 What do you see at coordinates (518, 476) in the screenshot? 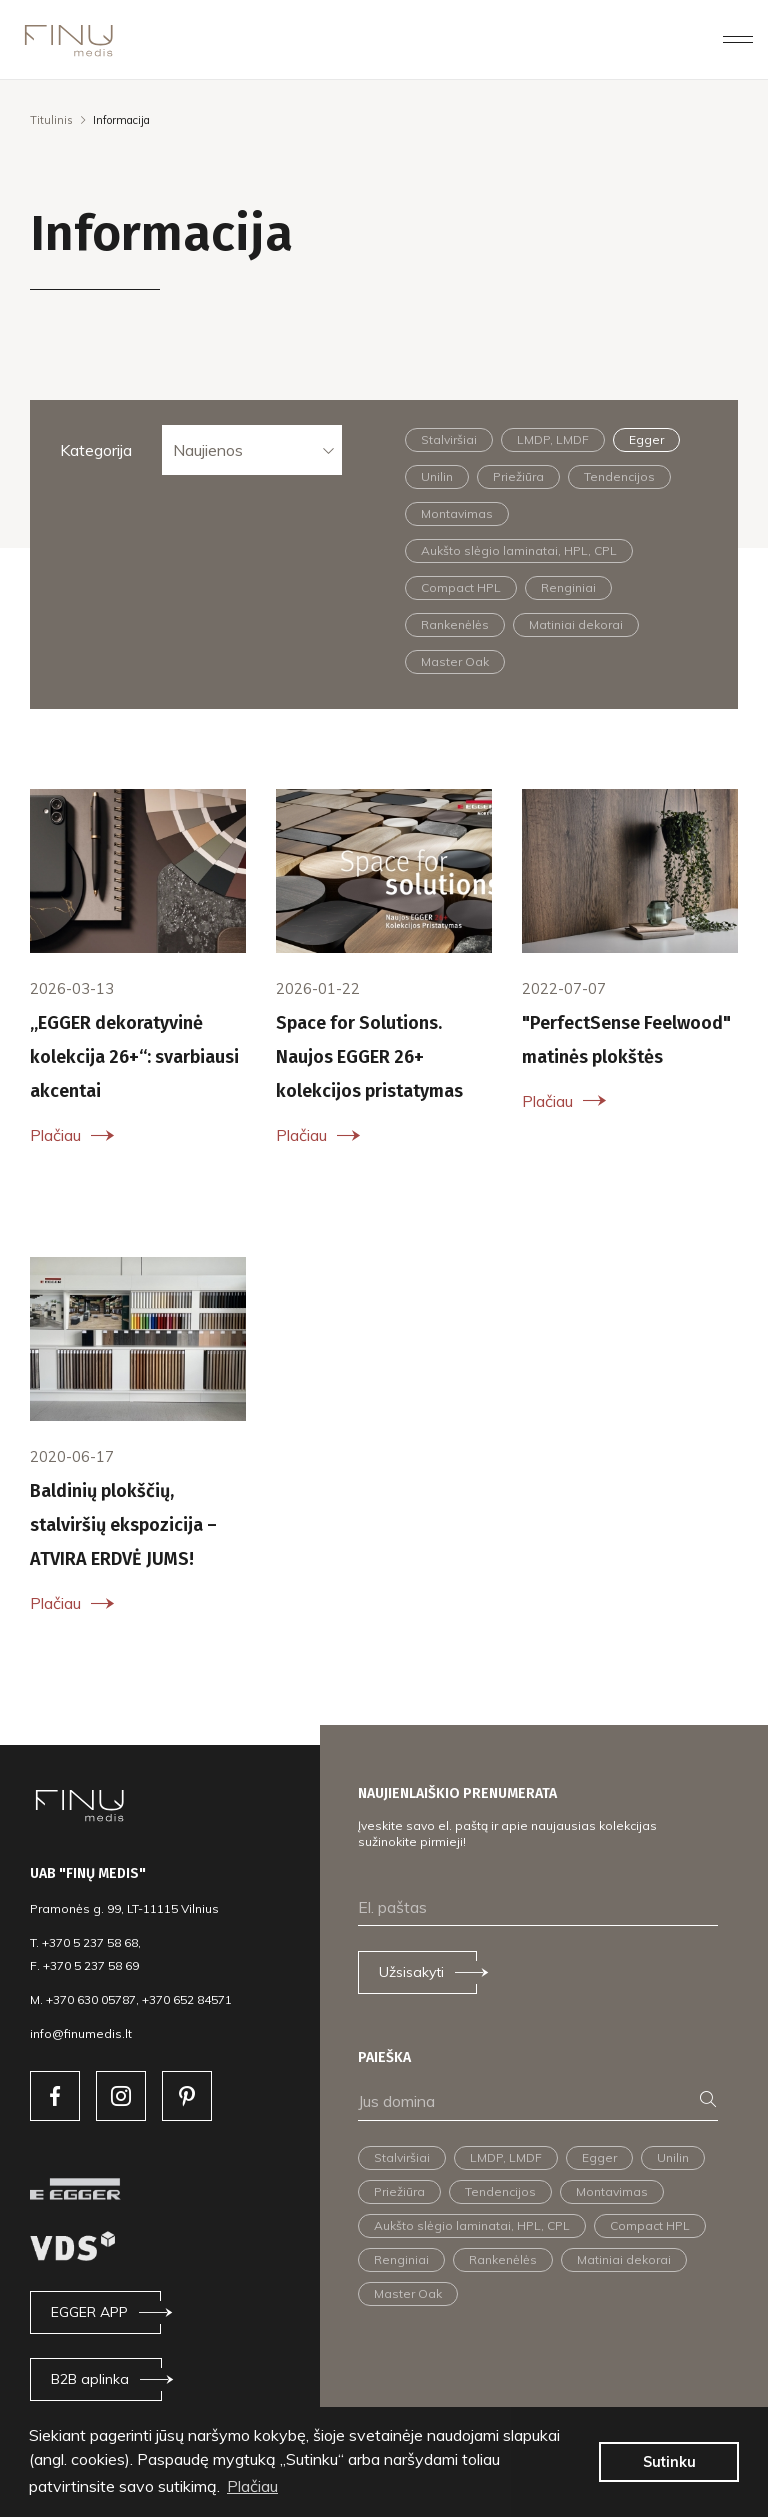
I see `Priežiūra` at bounding box center [518, 476].